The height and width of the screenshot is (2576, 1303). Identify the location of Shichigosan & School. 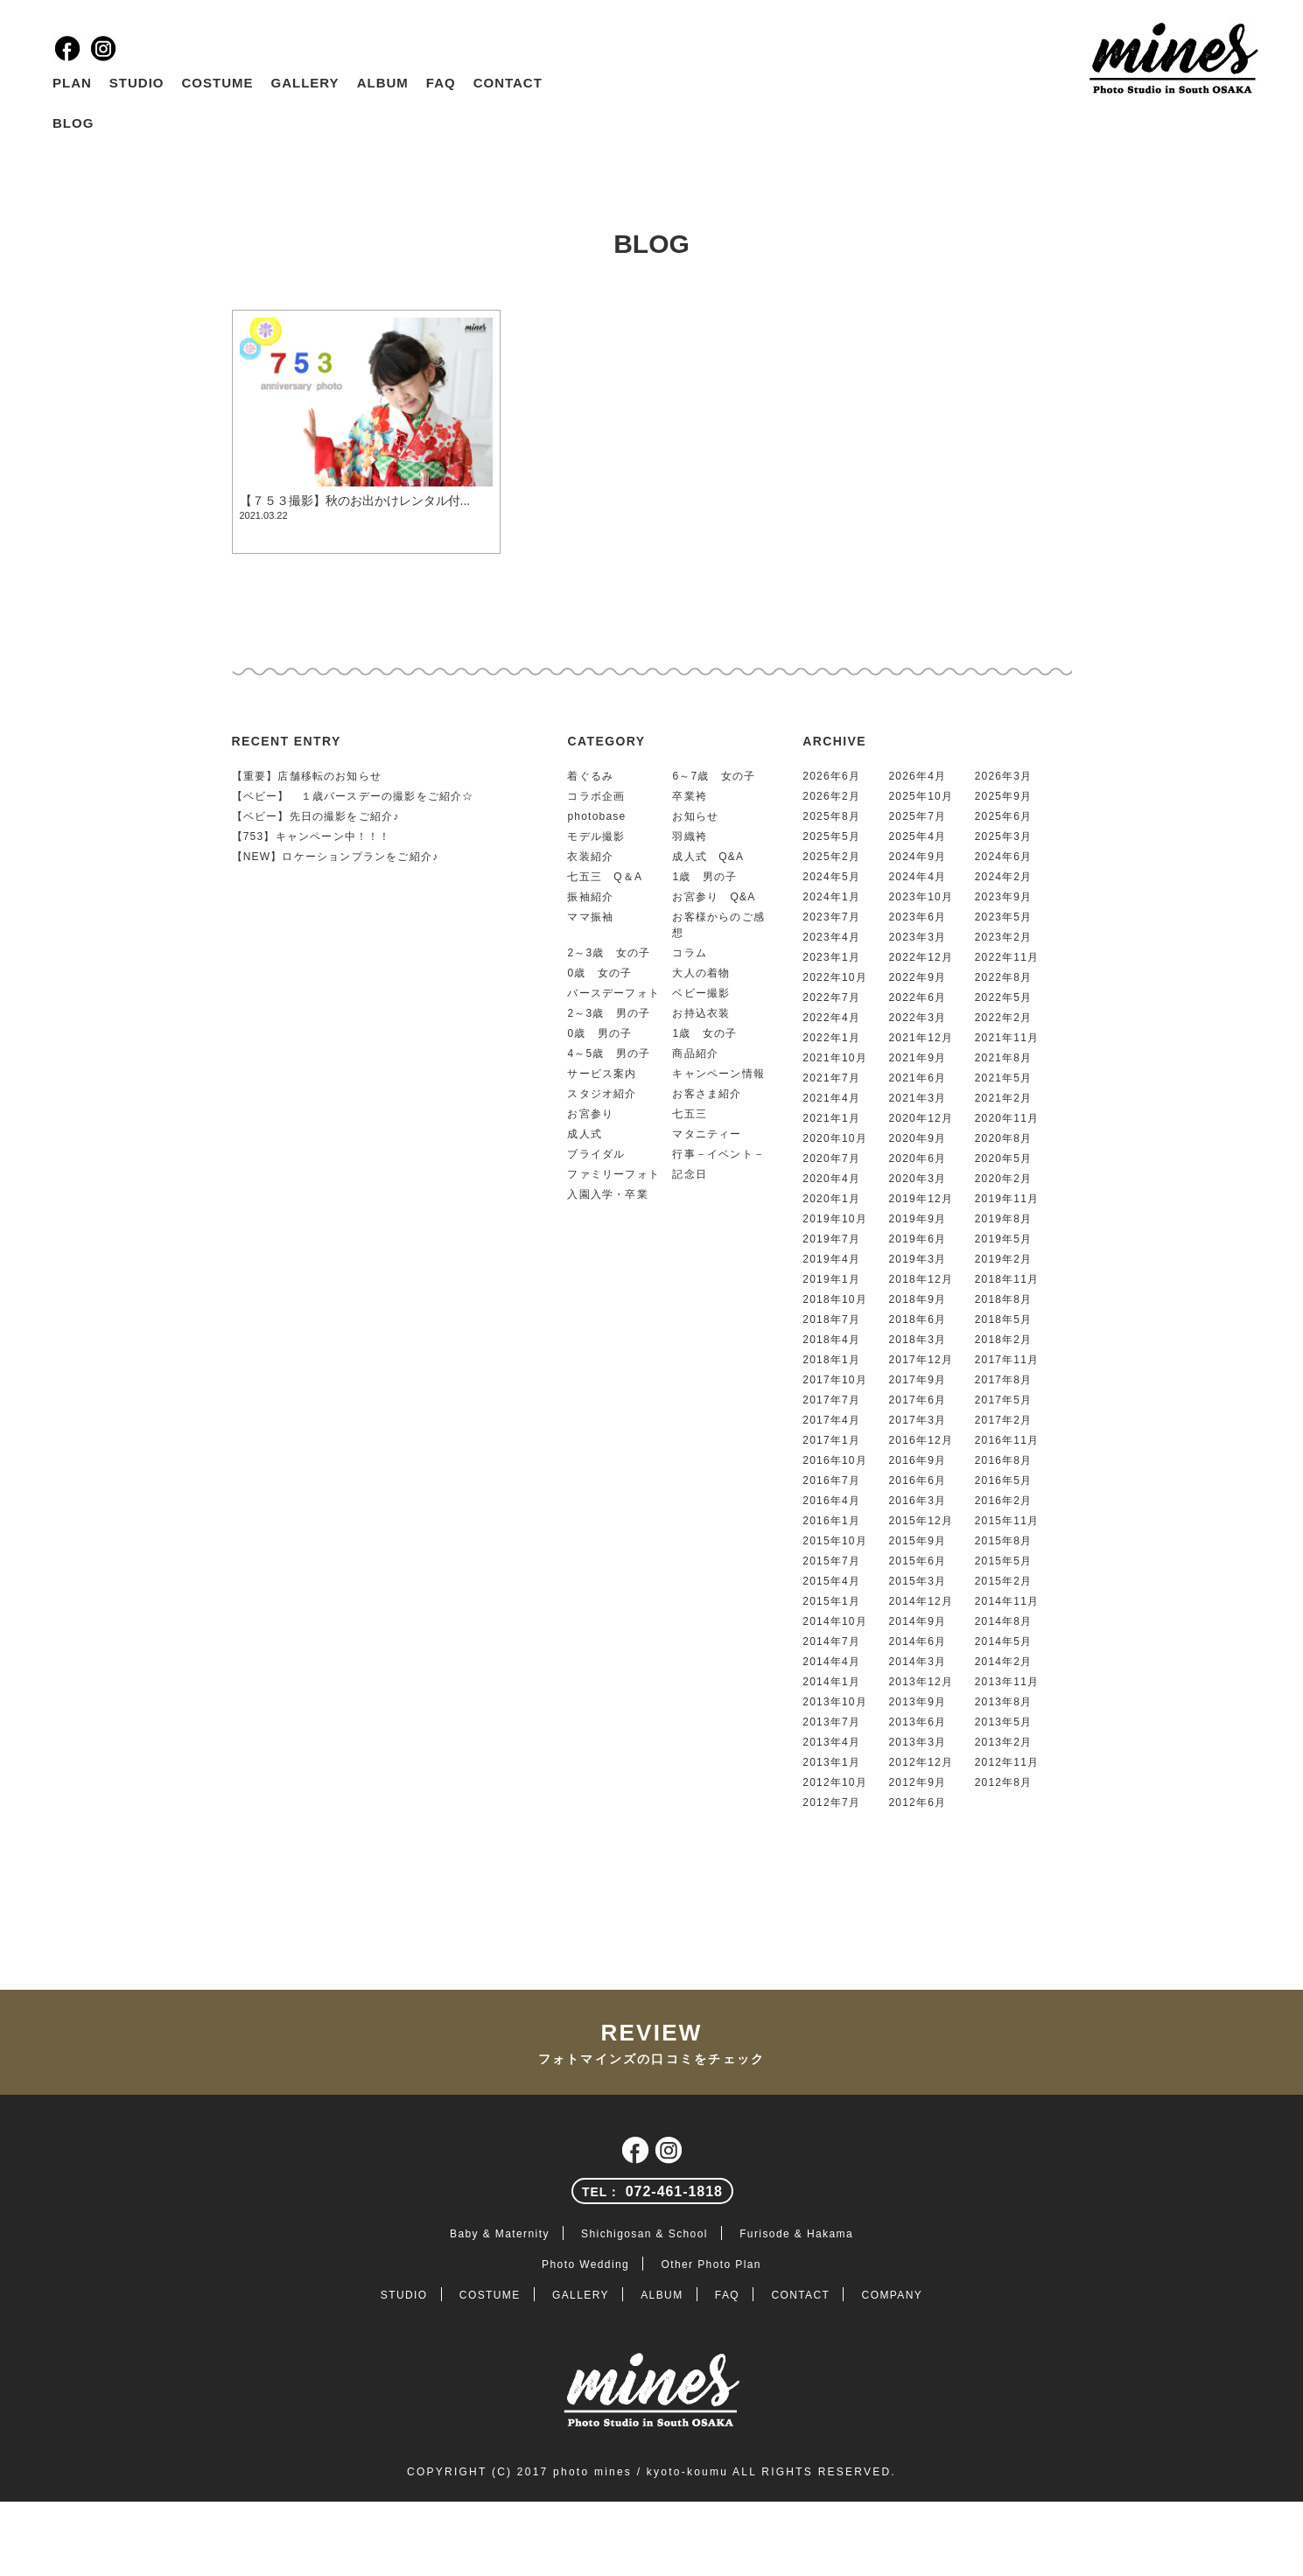
(644, 2234).